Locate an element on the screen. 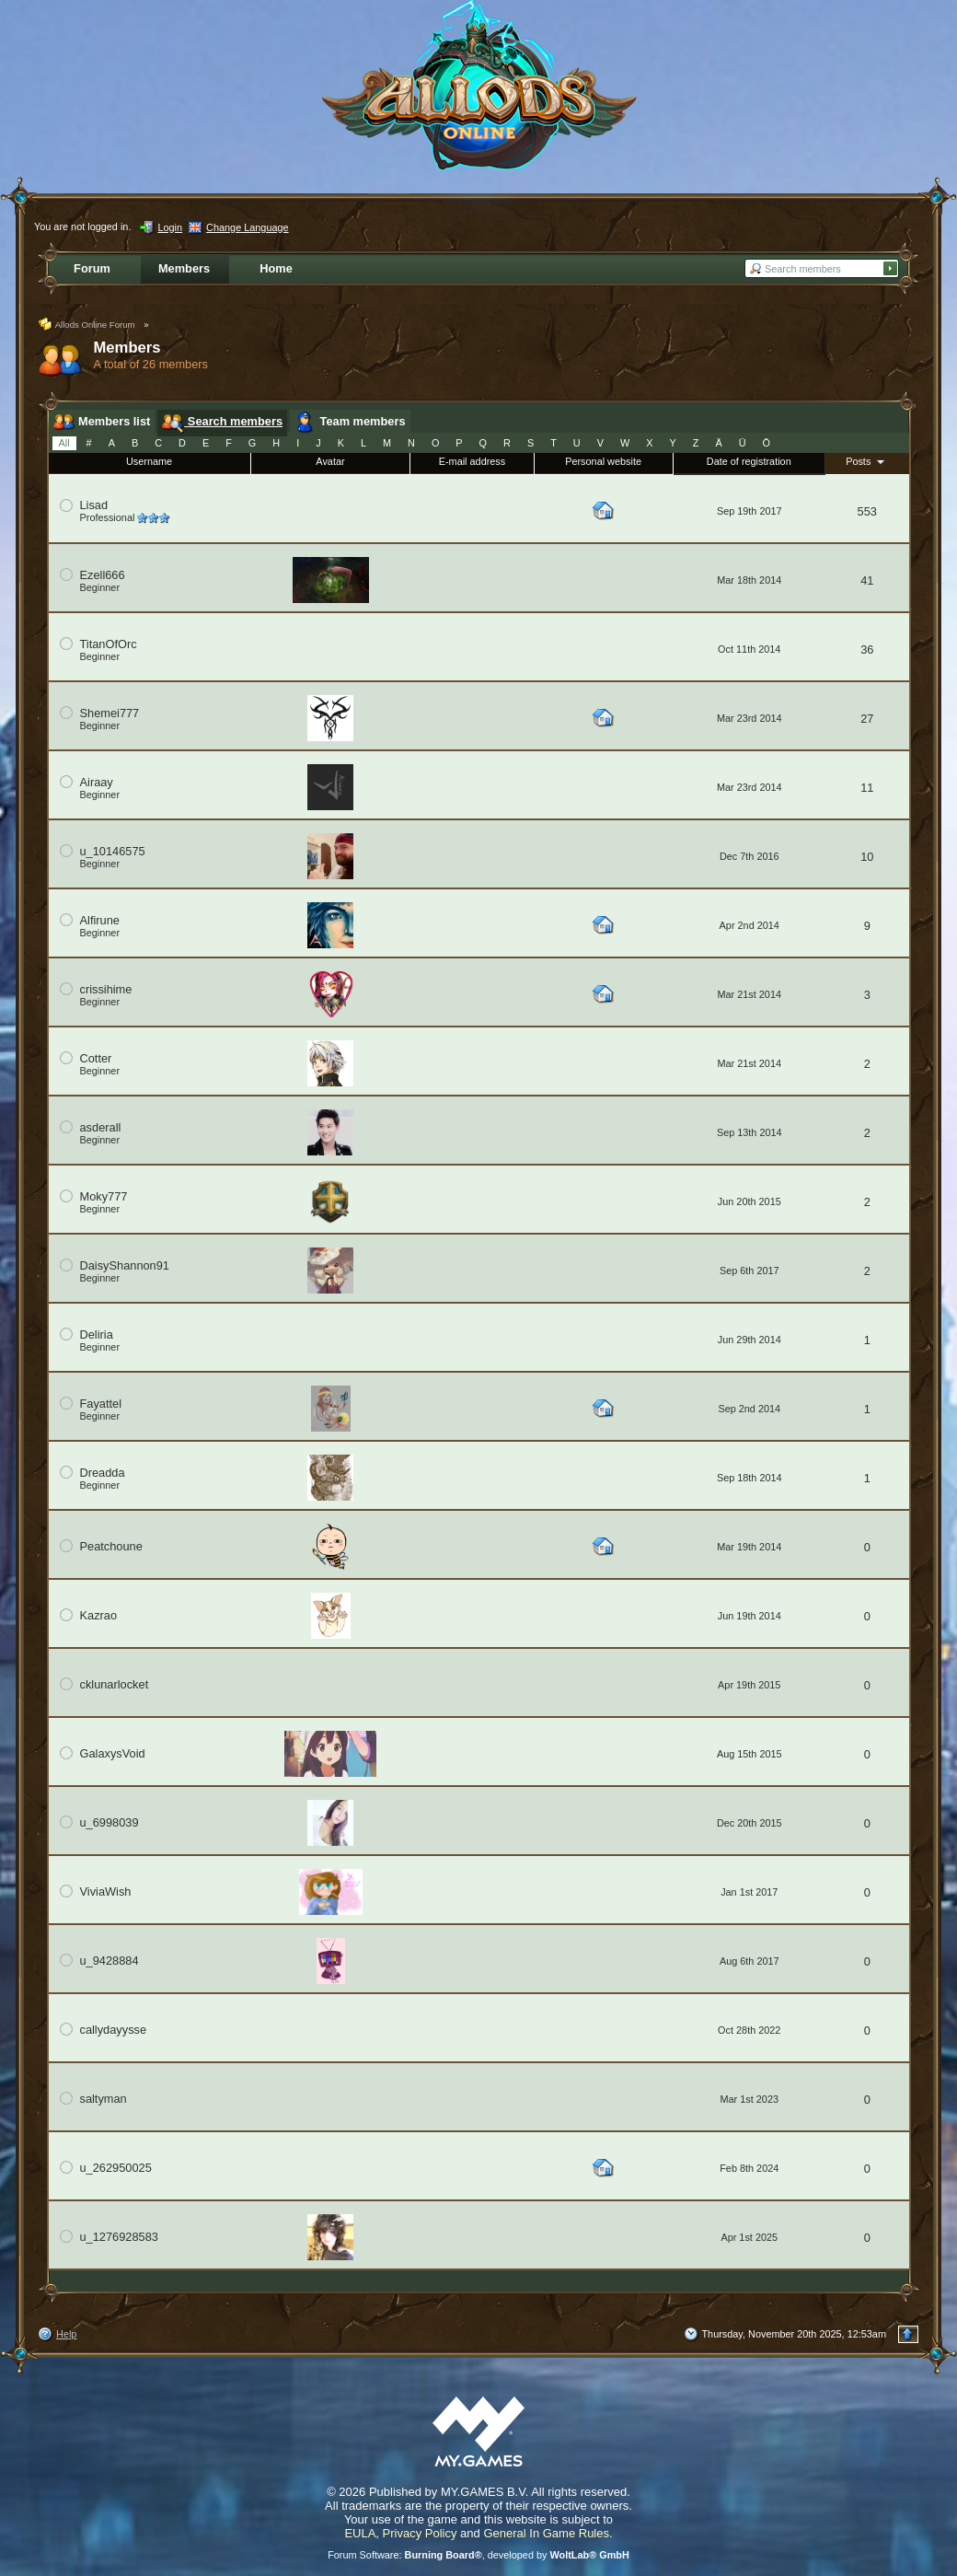 This screenshot has height=2576, width=957. crissihime is located at coordinates (106, 989).